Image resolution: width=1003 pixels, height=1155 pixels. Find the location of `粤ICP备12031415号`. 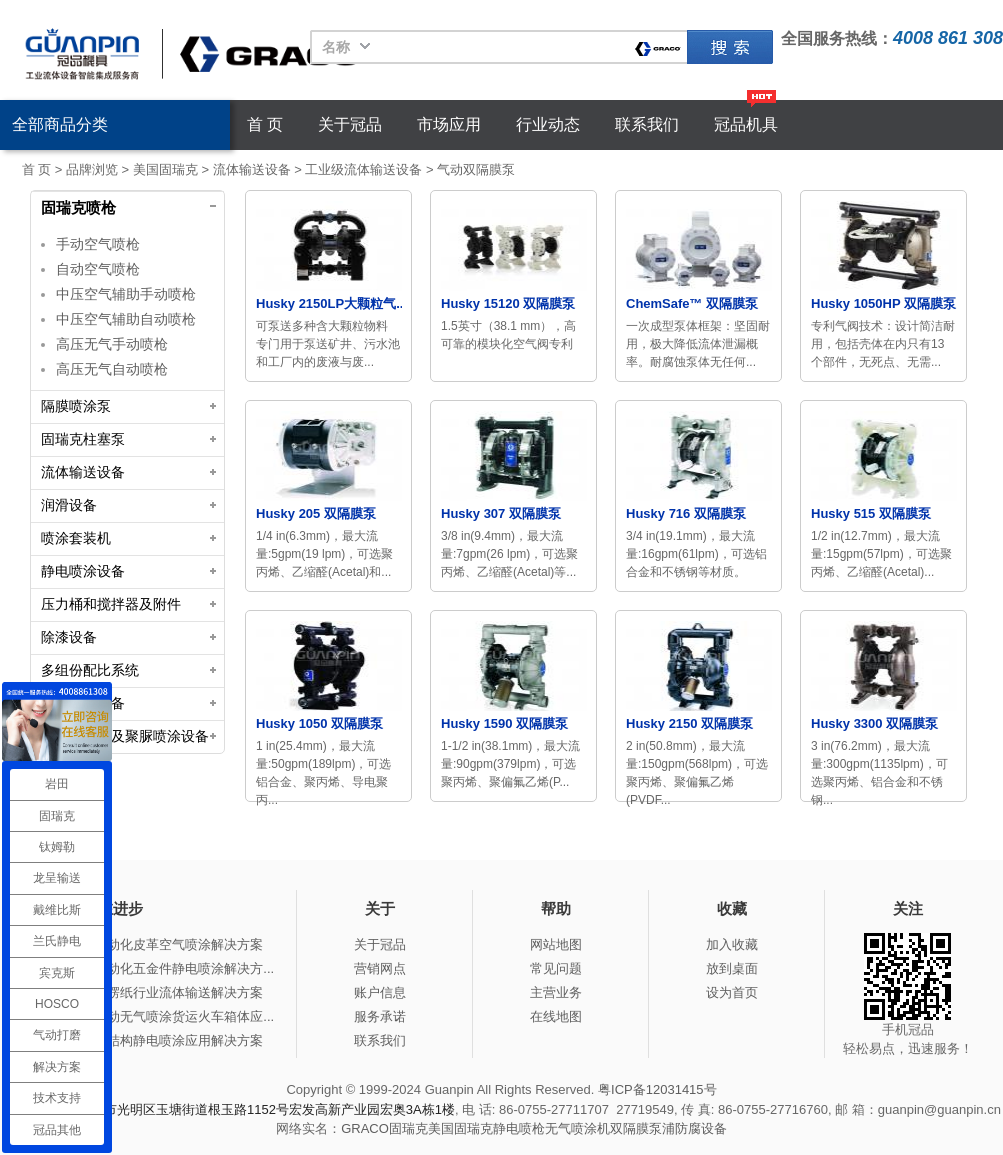

粤ICP备12031415号 is located at coordinates (657, 1089).